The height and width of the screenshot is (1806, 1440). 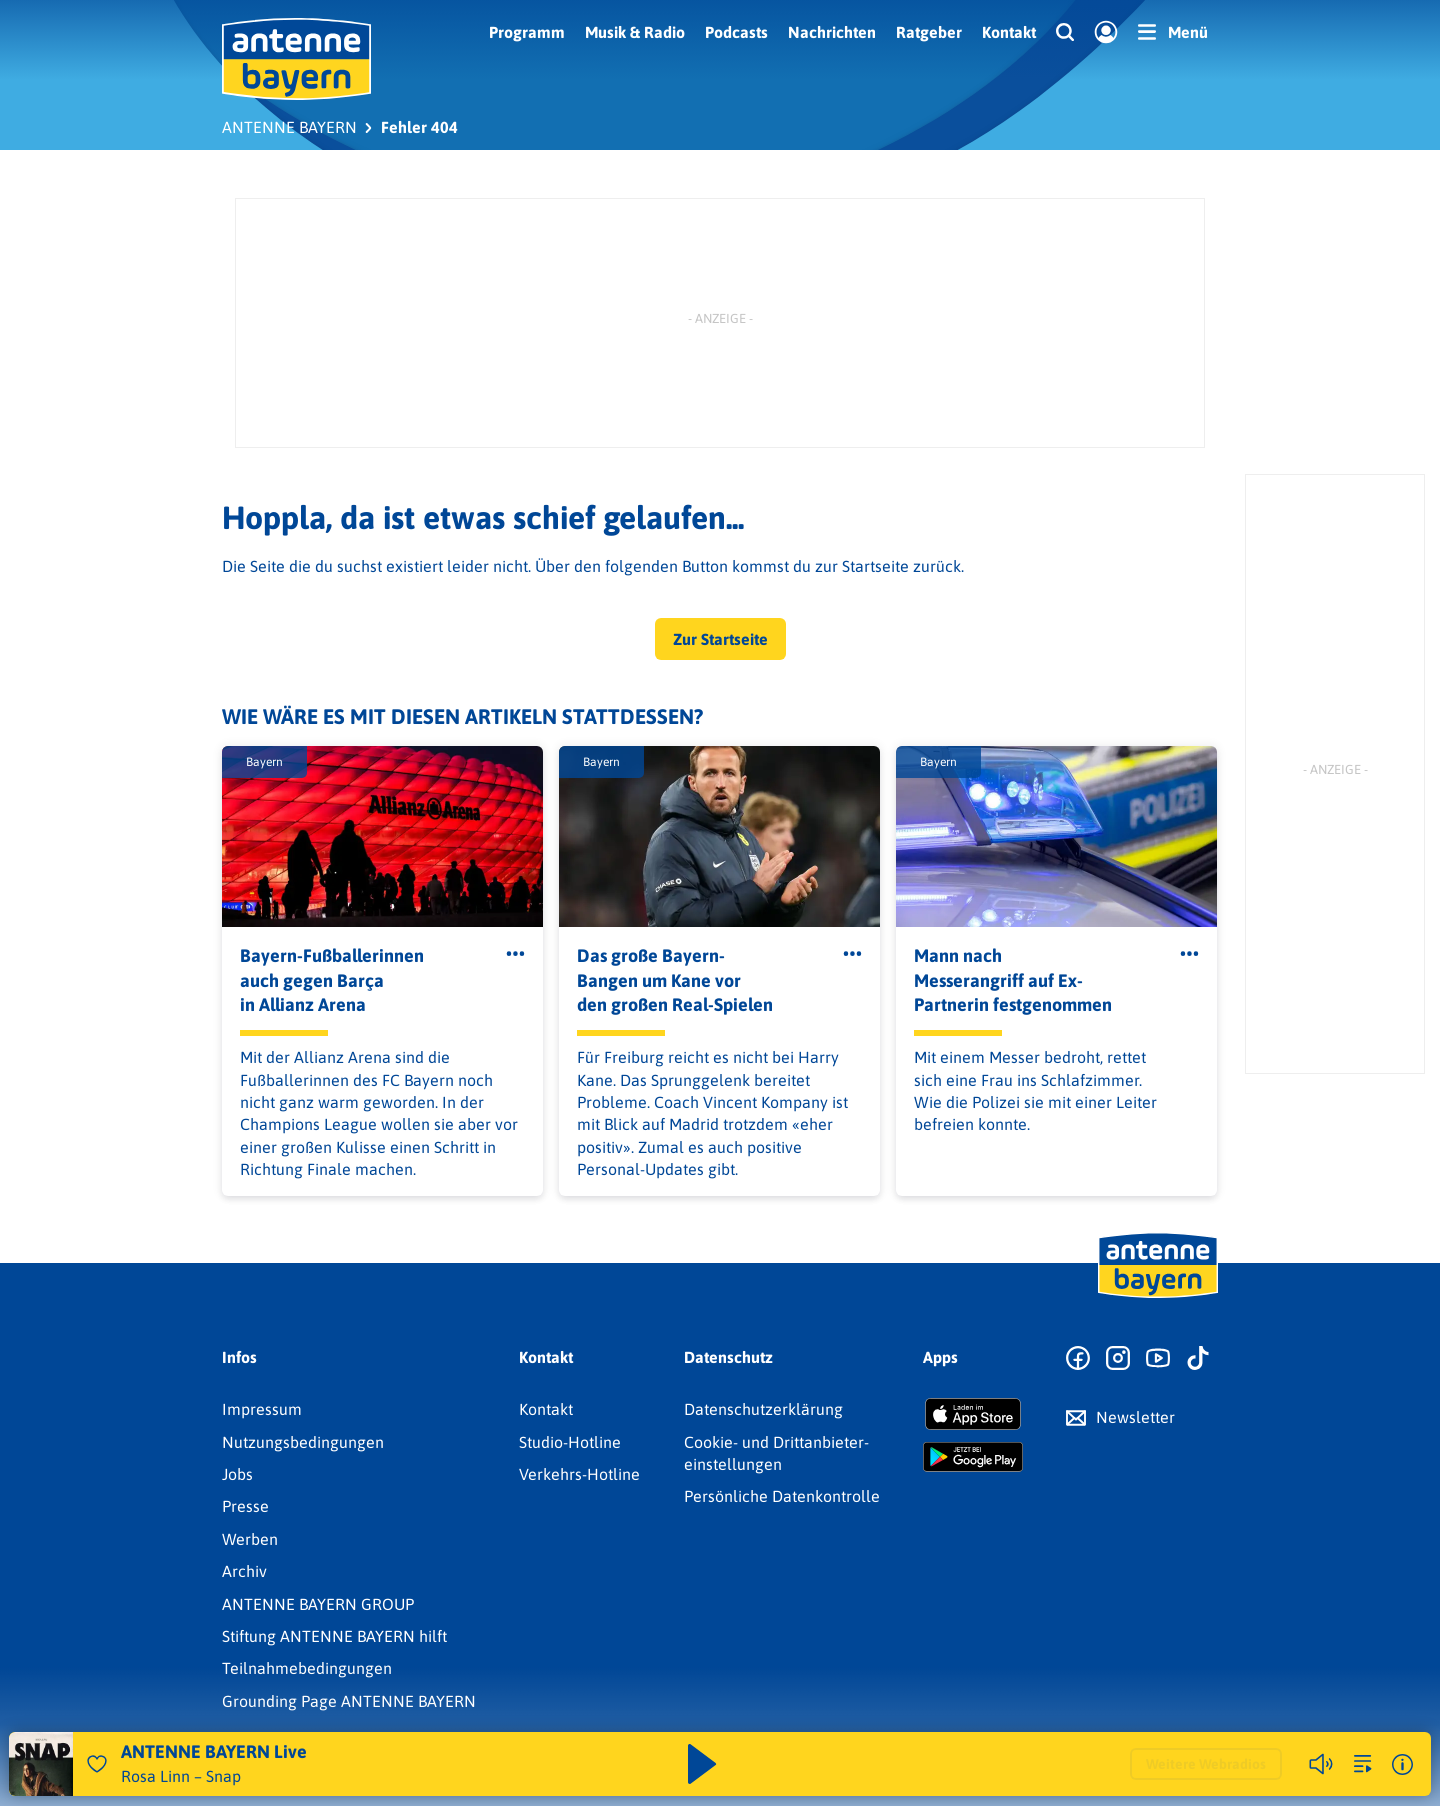 I want to click on Studio-Hotline, so click(x=570, y=1442).